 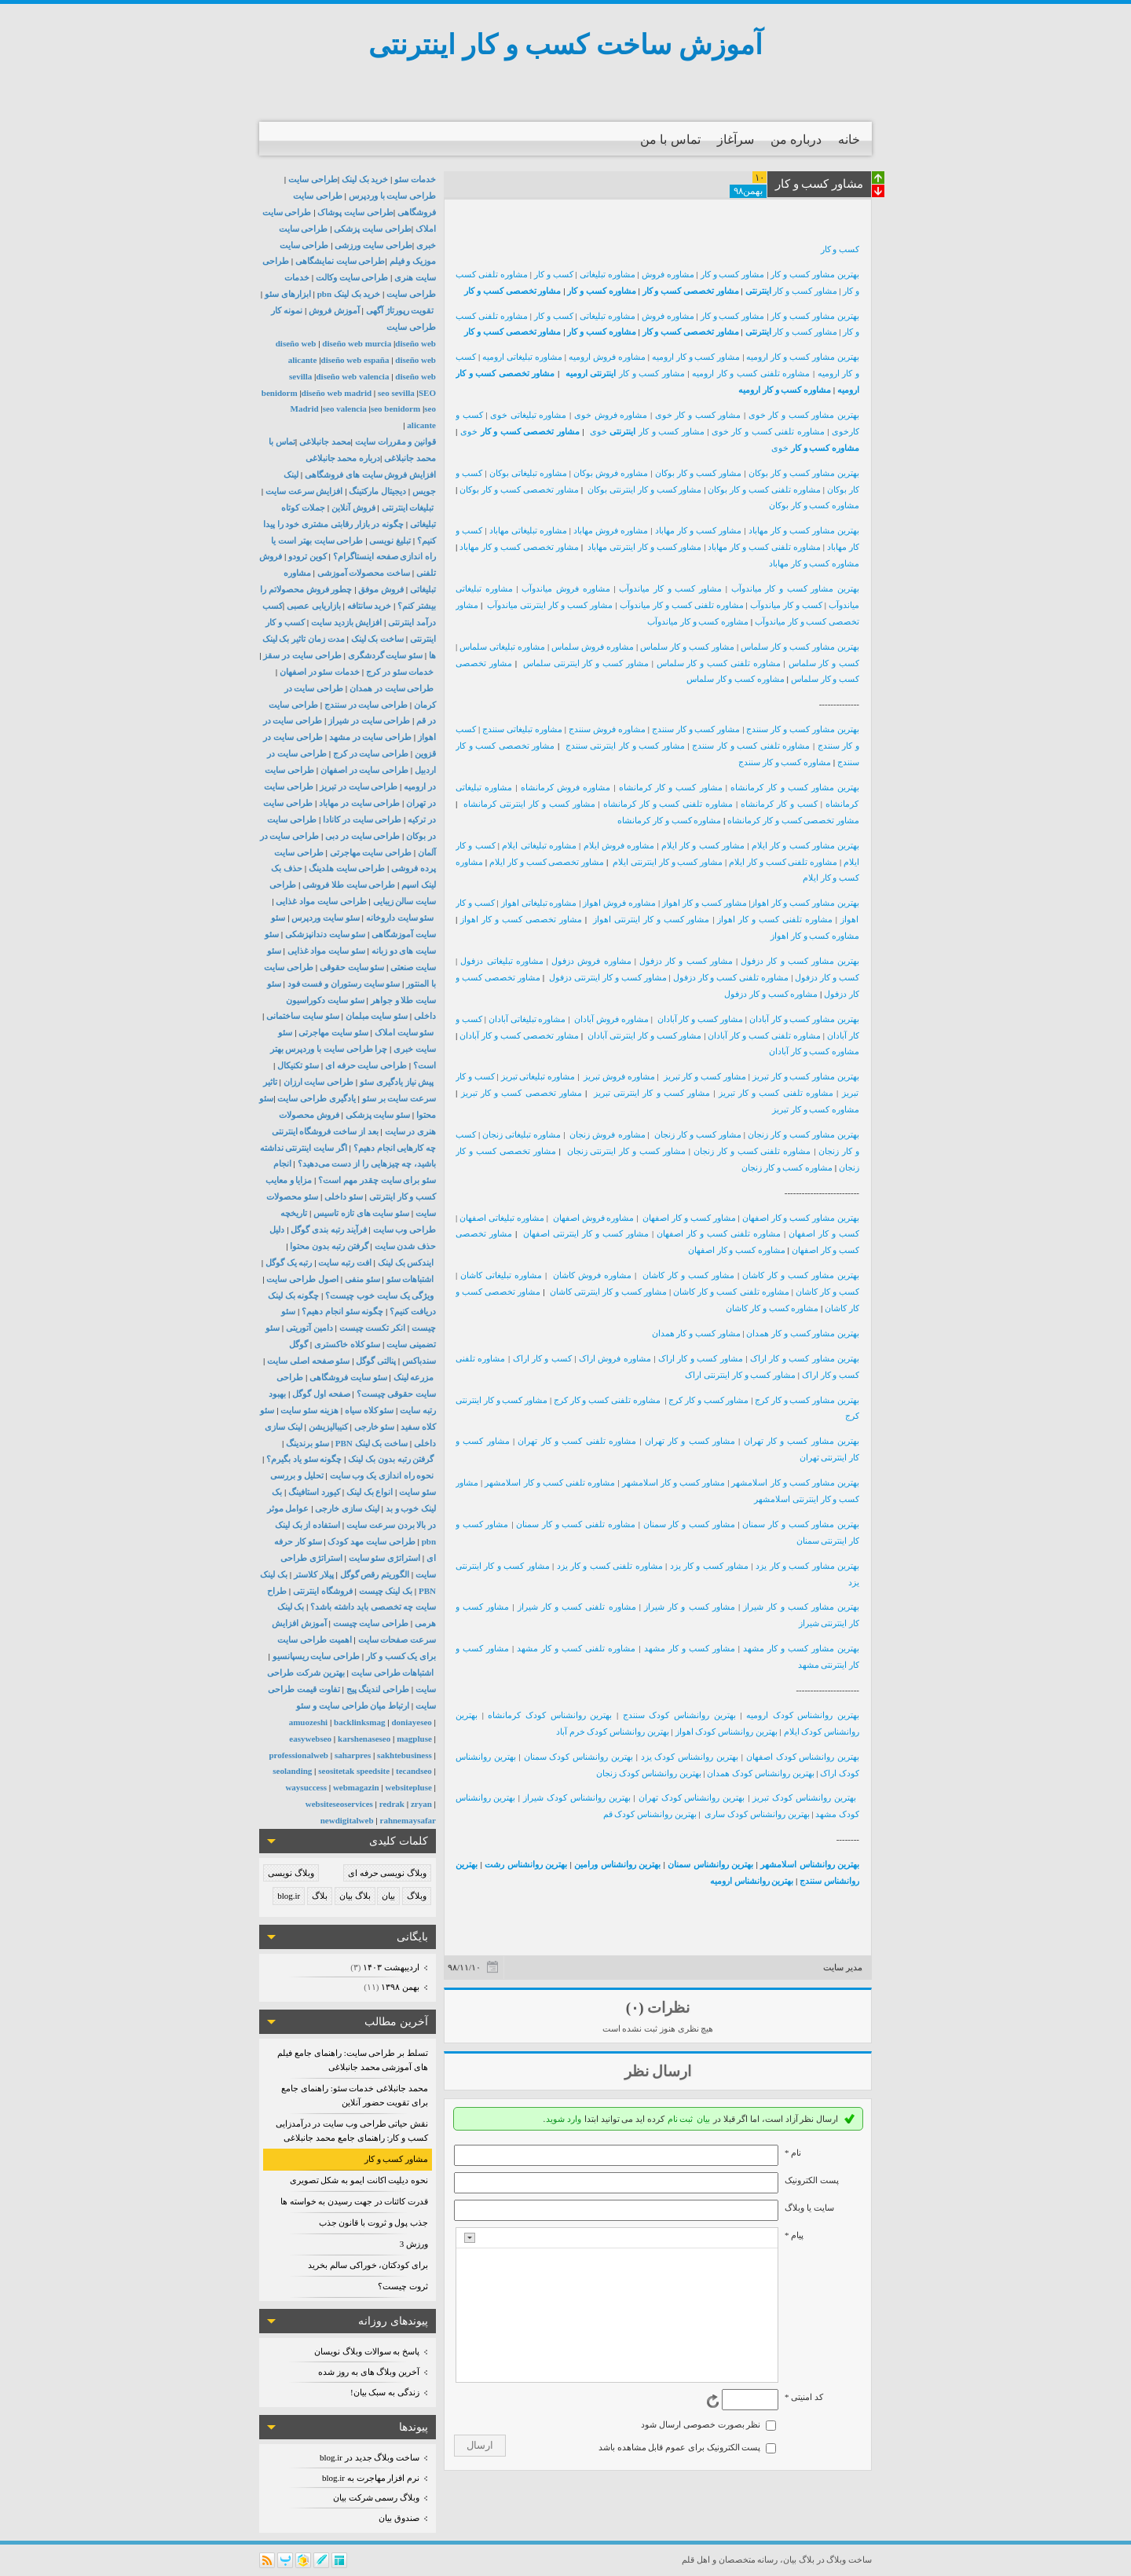 What do you see at coordinates (352, 967) in the screenshot?
I see `سئو سایت حقوقی` at bounding box center [352, 967].